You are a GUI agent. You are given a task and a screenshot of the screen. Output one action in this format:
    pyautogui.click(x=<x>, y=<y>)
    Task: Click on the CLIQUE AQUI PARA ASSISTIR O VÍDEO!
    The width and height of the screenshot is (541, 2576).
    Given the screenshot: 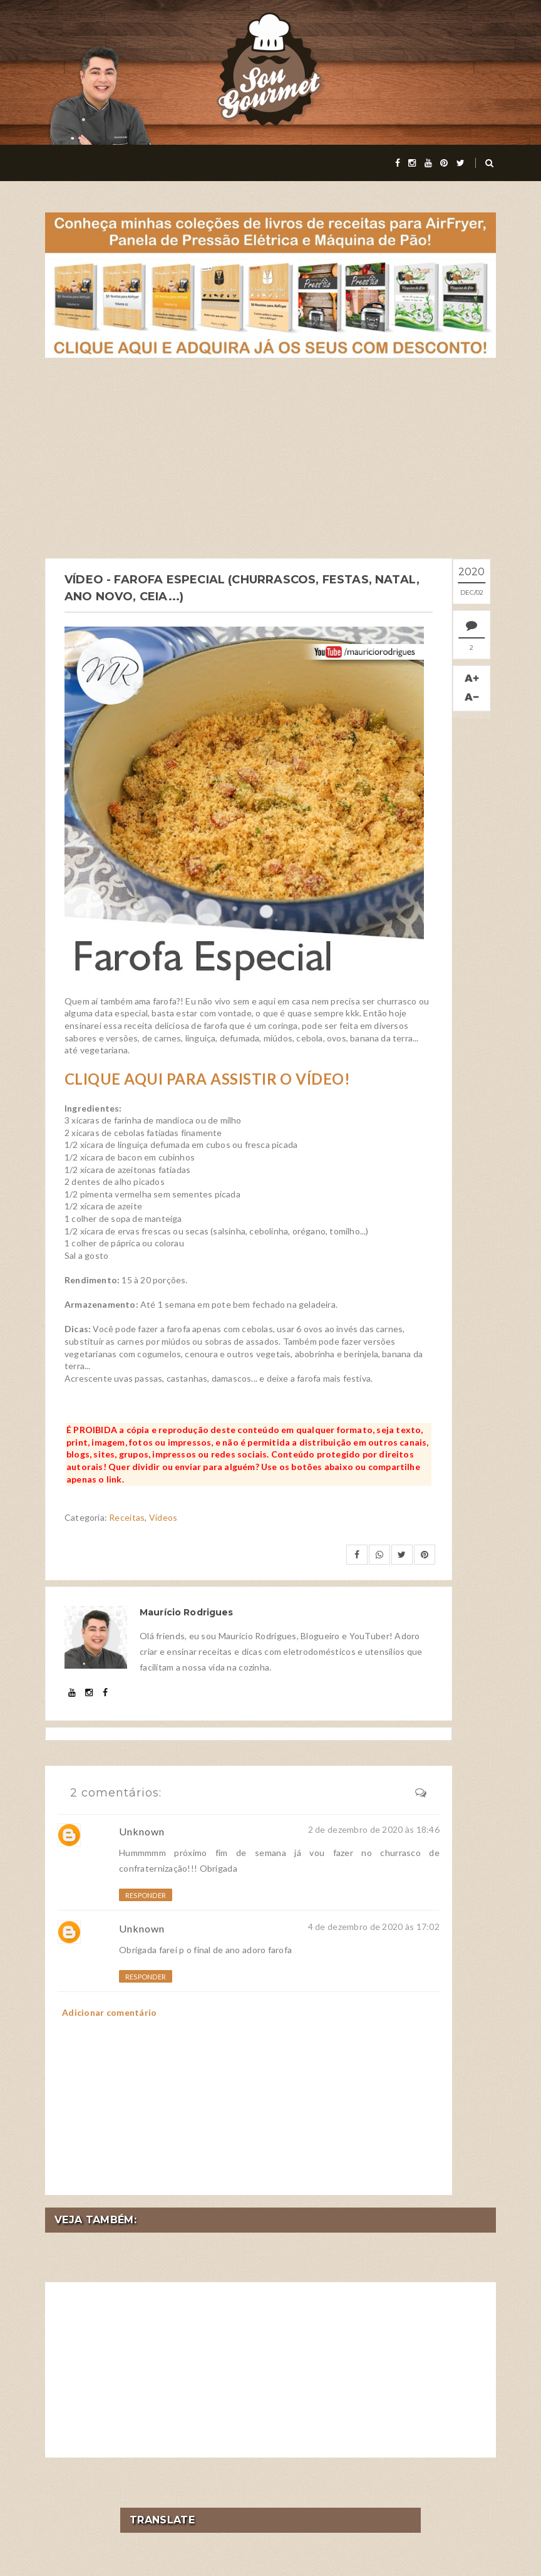 What is the action you would take?
    pyautogui.click(x=207, y=1078)
    